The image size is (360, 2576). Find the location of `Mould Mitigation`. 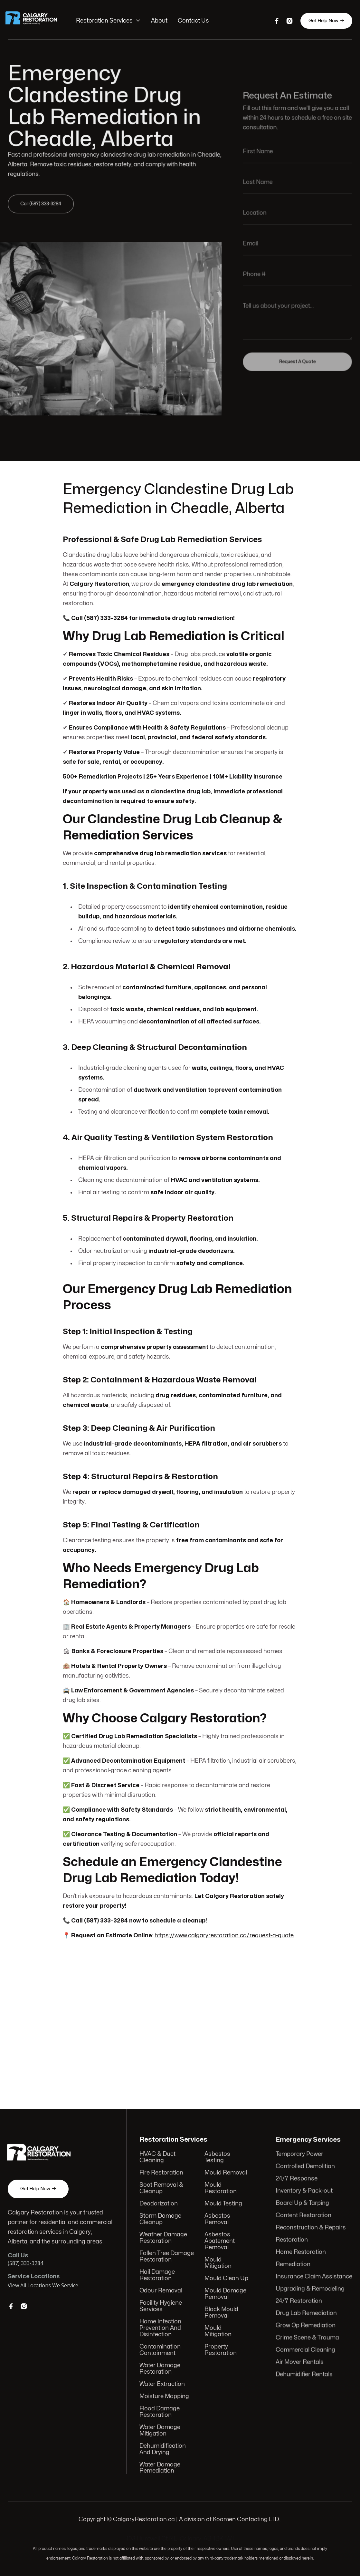

Mould Mitigation is located at coordinates (217, 2264).